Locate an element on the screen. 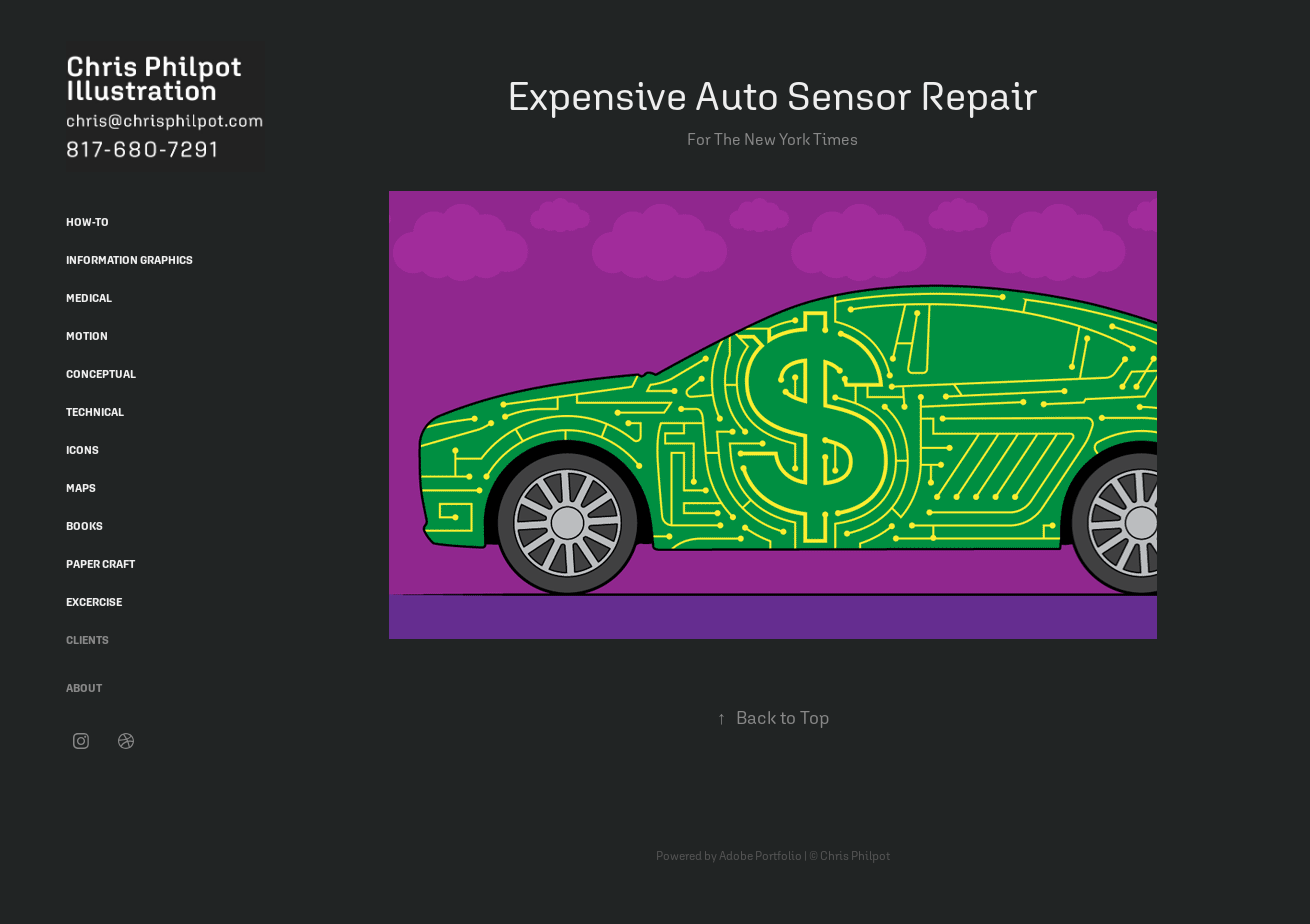  Icons is located at coordinates (82, 450).